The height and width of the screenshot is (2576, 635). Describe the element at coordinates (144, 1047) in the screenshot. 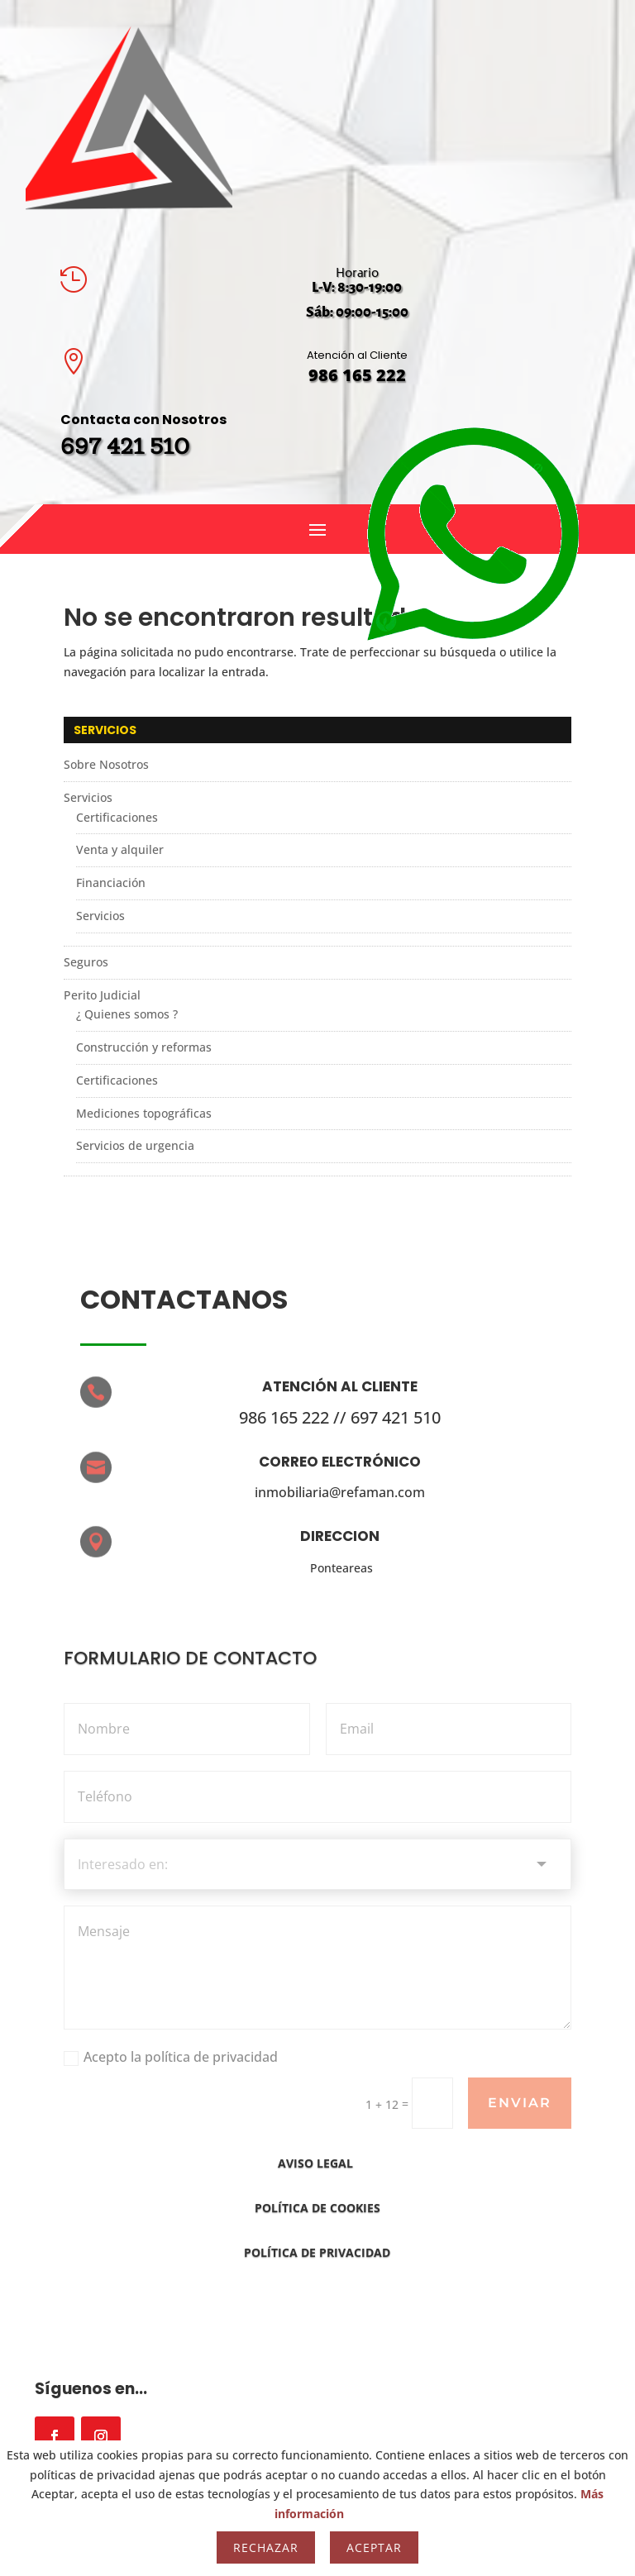

I see `Construcción y reformas` at that location.